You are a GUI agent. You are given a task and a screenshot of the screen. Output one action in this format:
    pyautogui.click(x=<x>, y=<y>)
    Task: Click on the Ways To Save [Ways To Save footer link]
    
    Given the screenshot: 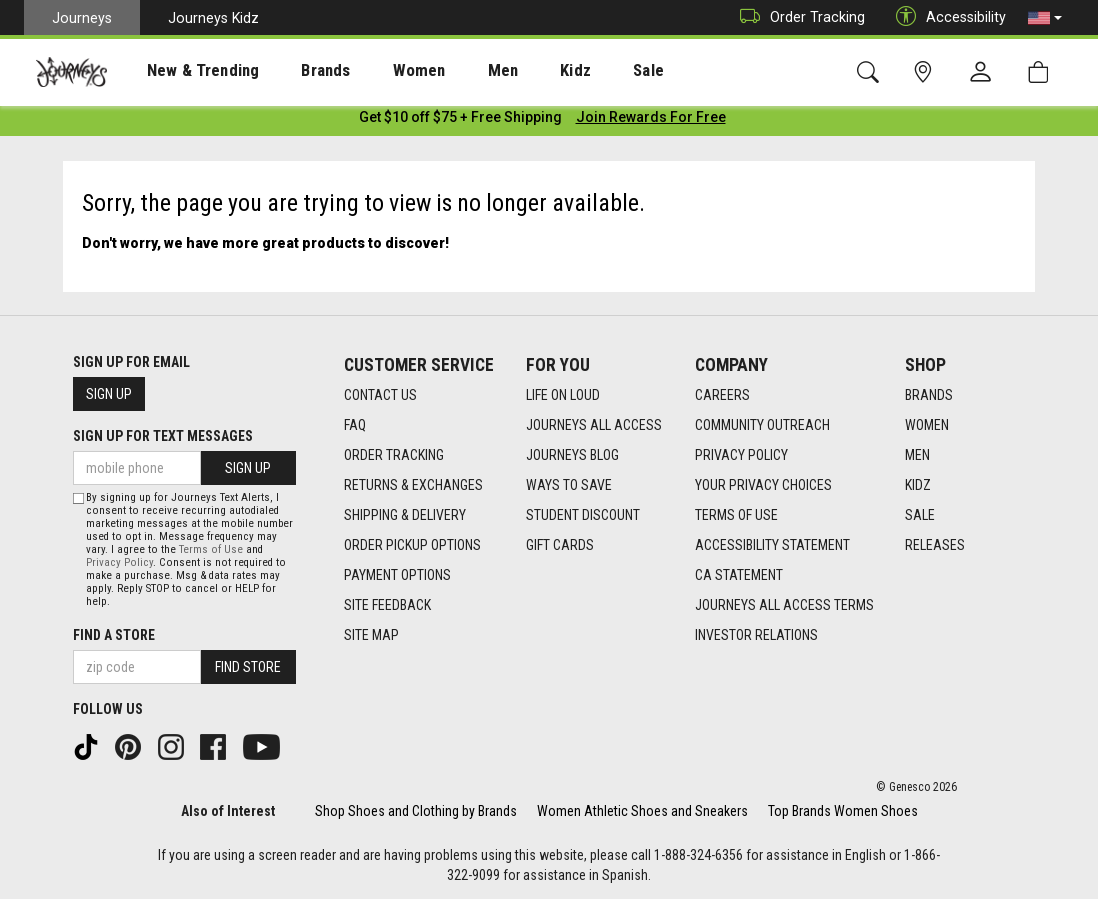 What is the action you would take?
    pyautogui.click(x=569, y=485)
    